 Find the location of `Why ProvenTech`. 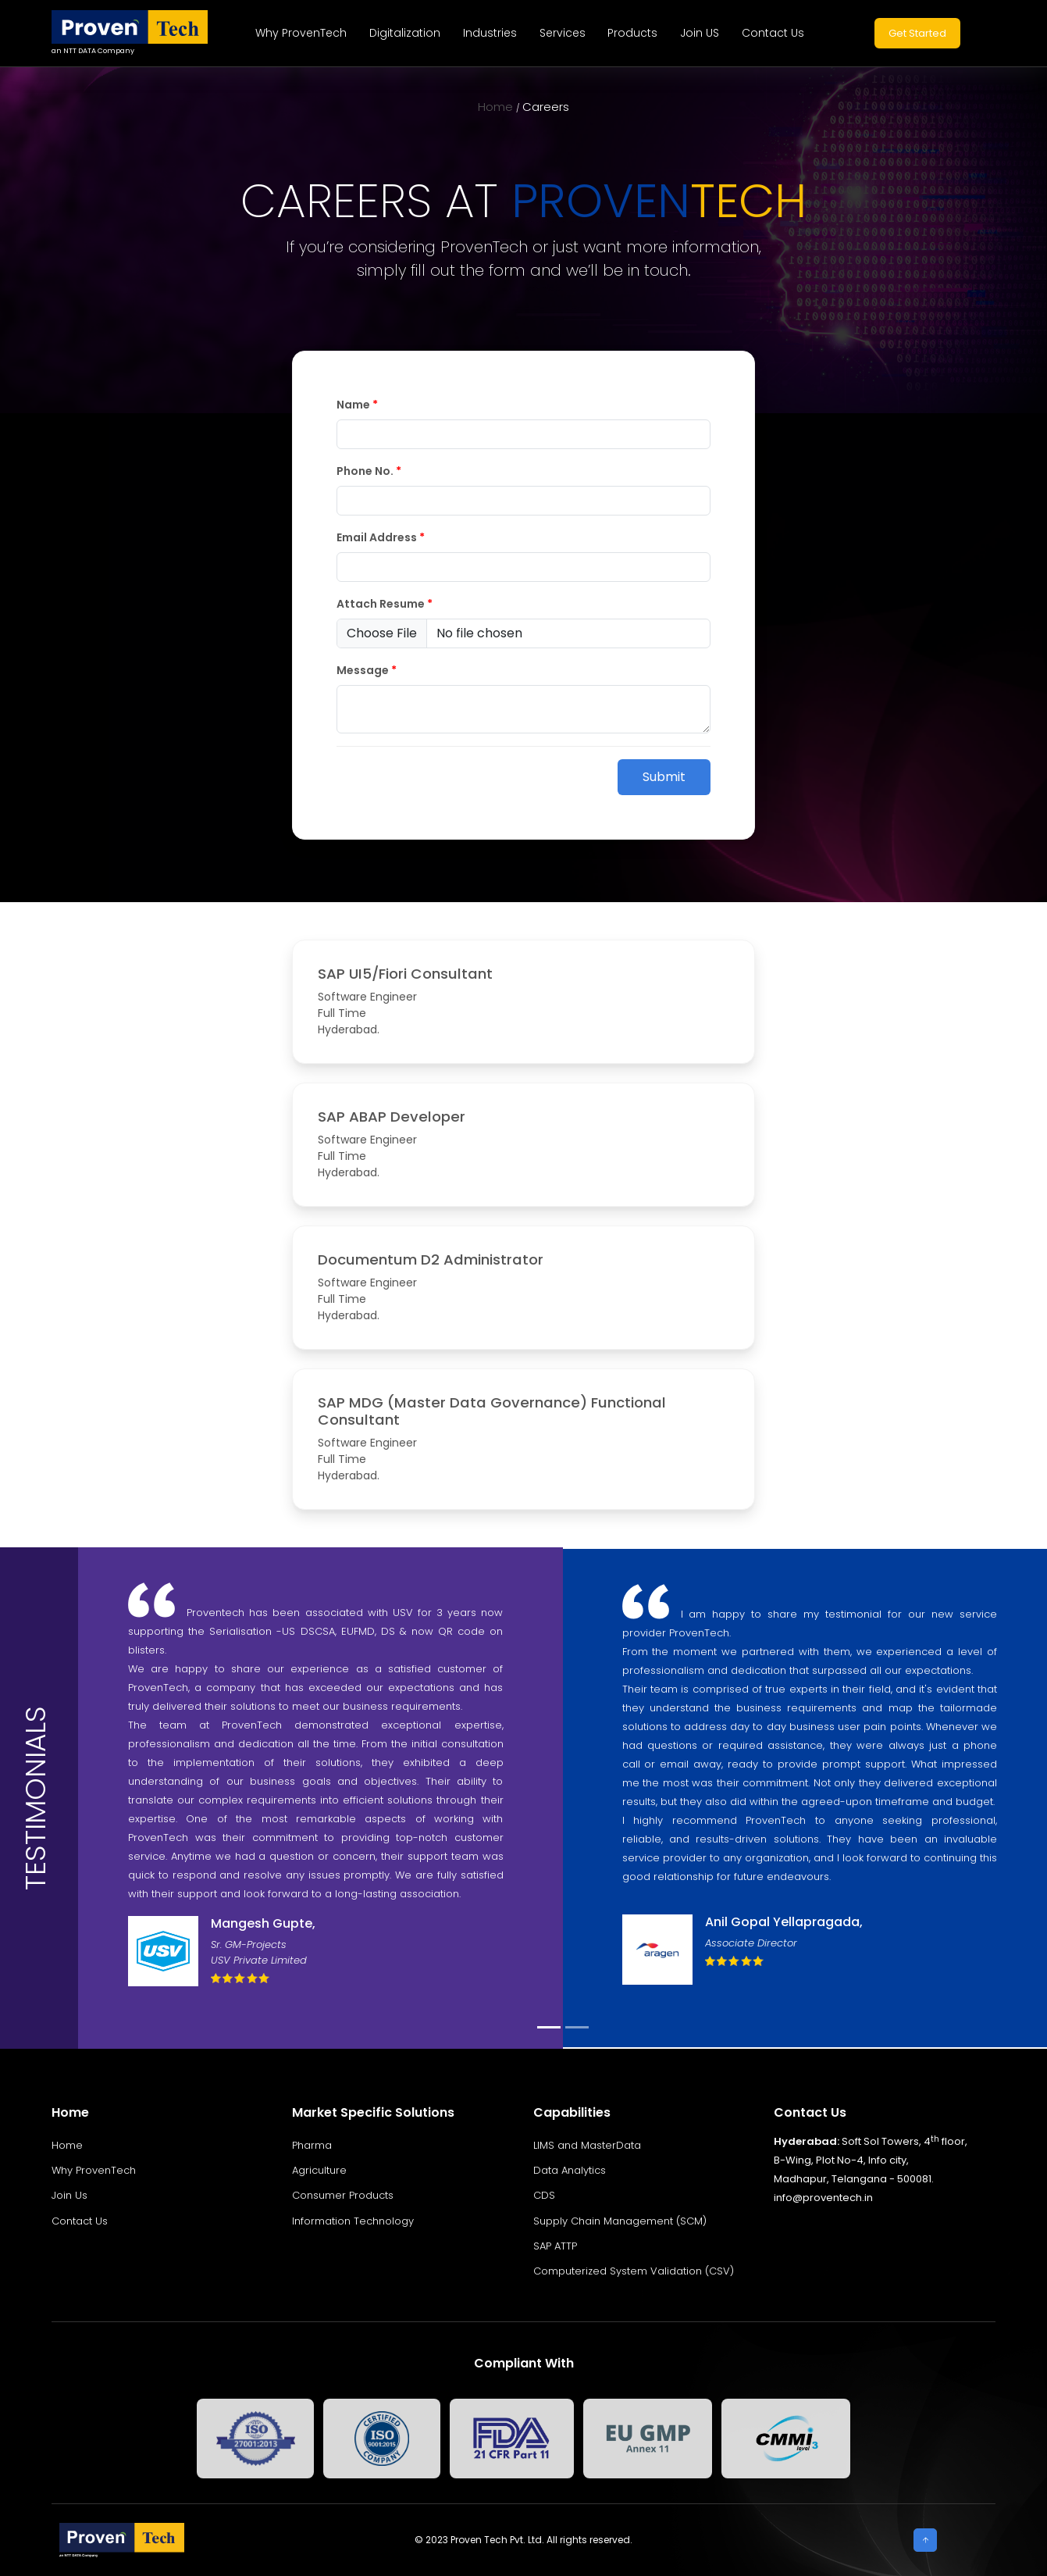

Why ProvenTech is located at coordinates (301, 33).